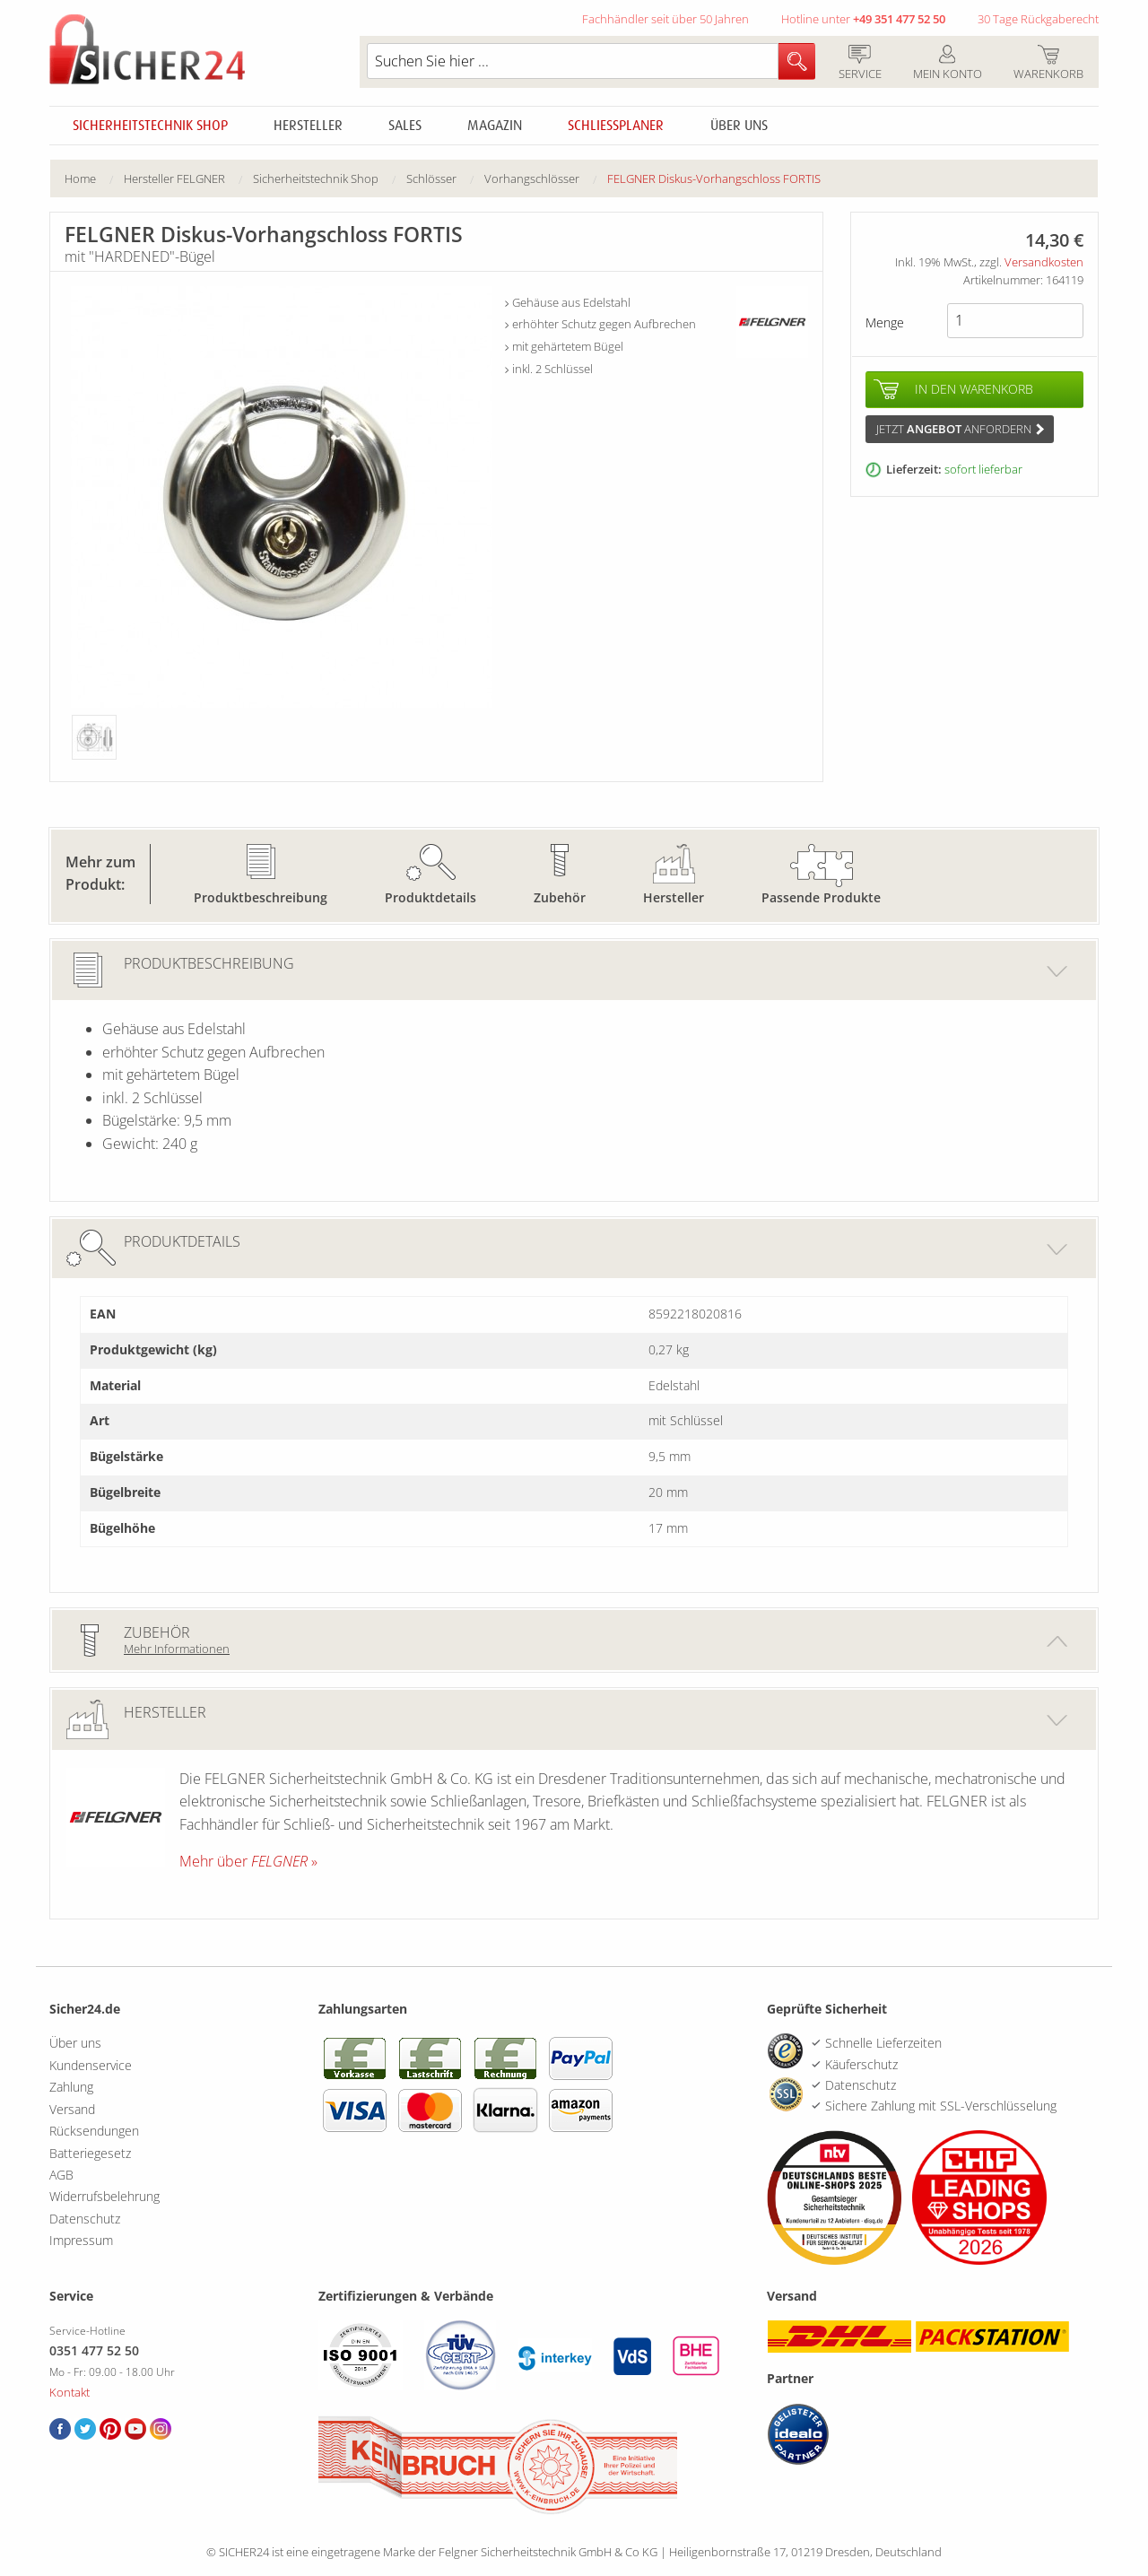 The height and width of the screenshot is (2576, 1148). Describe the element at coordinates (81, 2240) in the screenshot. I see `Impressum` at that location.